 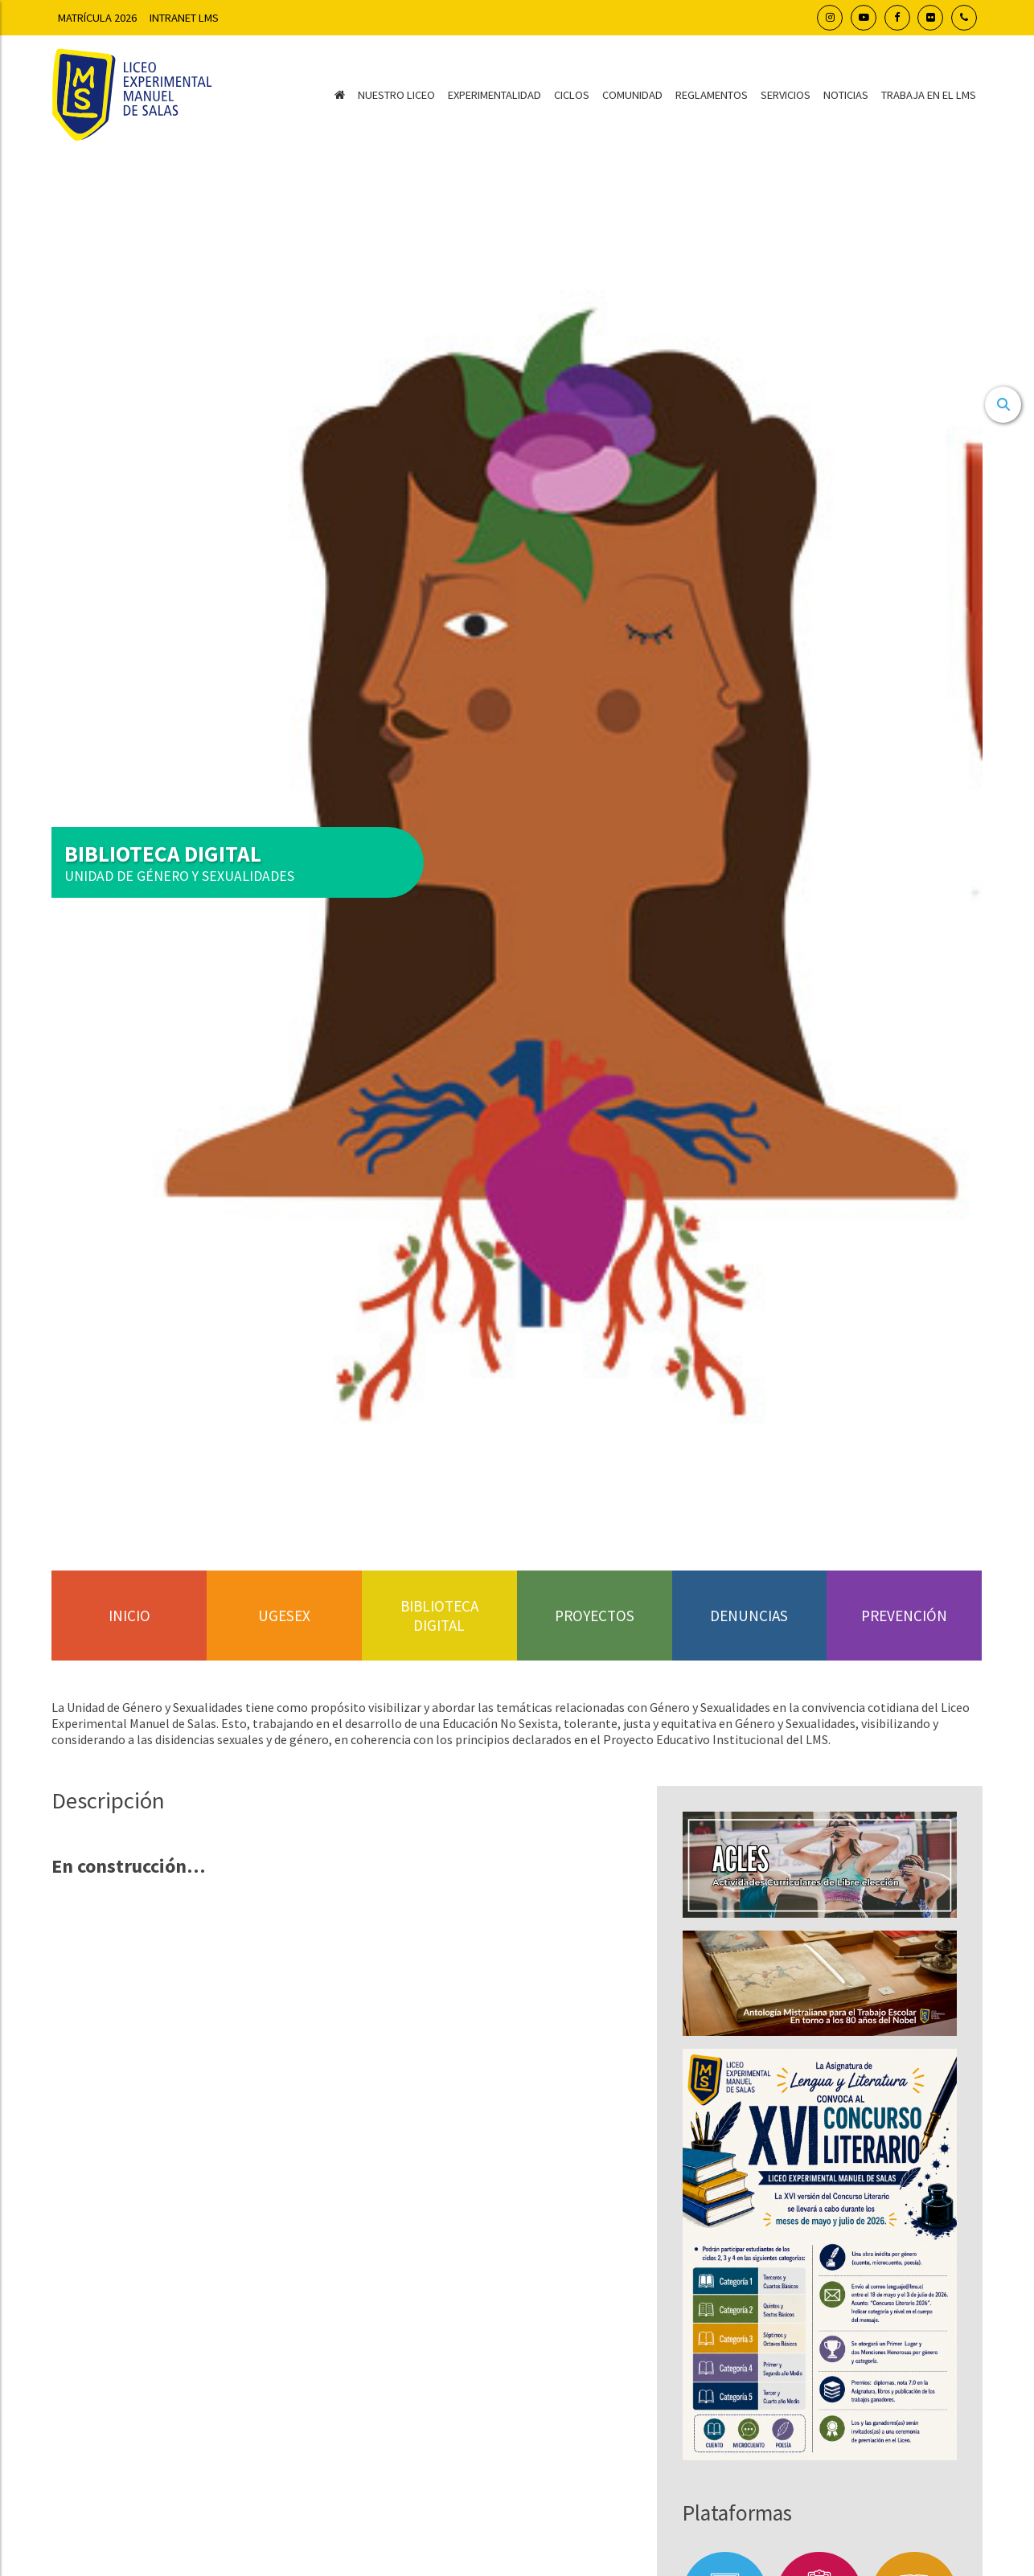 What do you see at coordinates (439, 1615) in the screenshot?
I see `Biblioteca Digital` at bounding box center [439, 1615].